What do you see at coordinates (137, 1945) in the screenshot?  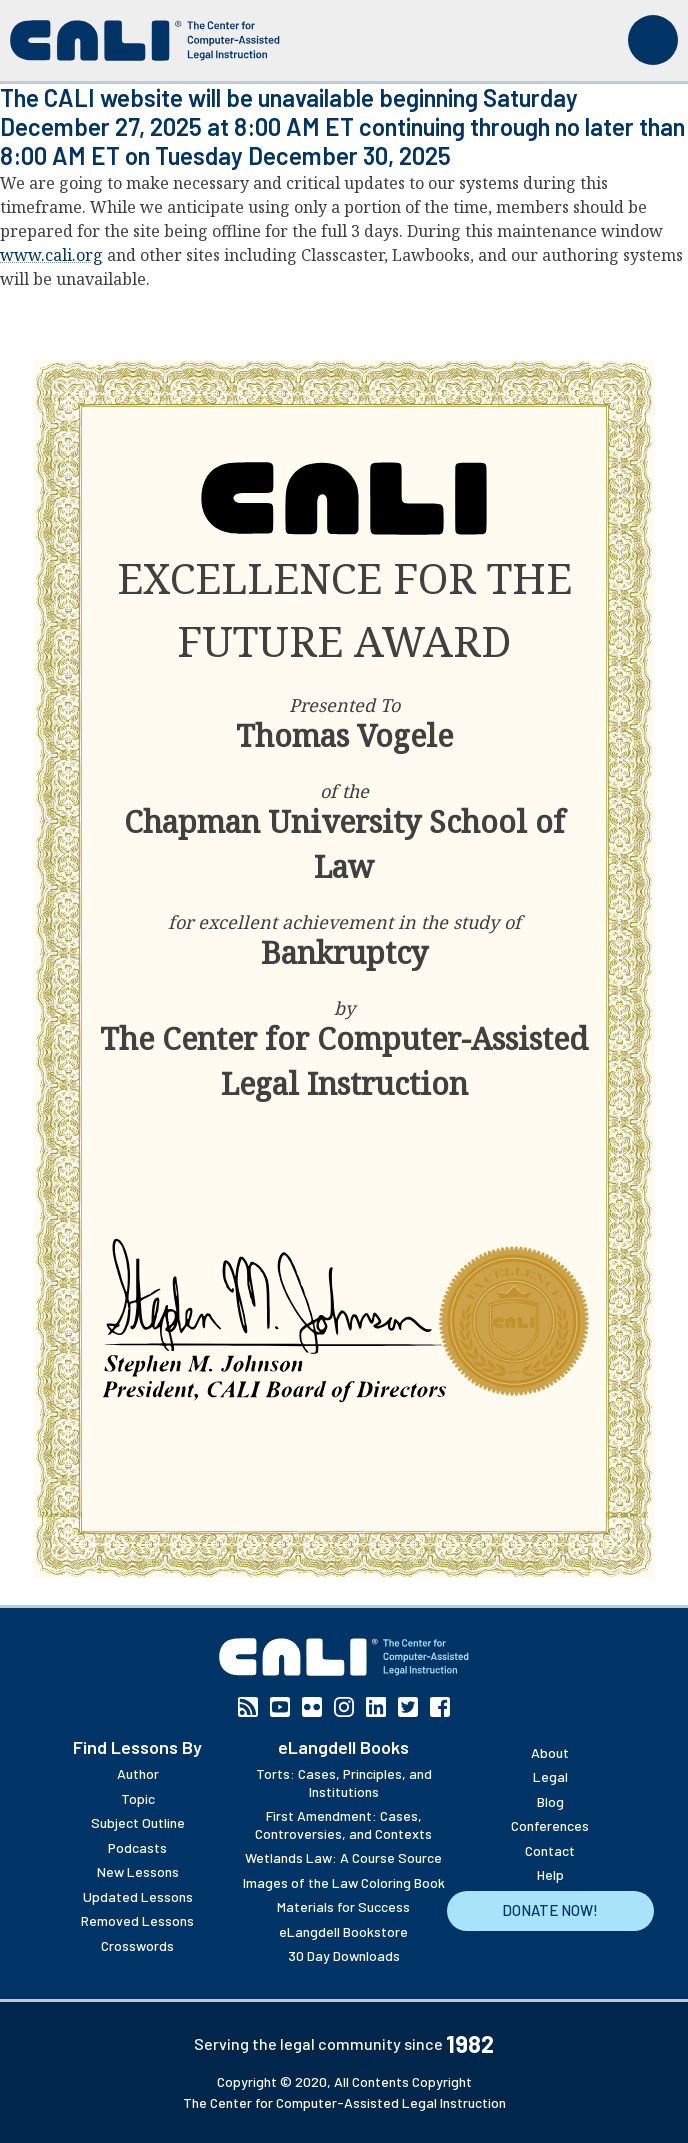 I see `Crosswords` at bounding box center [137, 1945].